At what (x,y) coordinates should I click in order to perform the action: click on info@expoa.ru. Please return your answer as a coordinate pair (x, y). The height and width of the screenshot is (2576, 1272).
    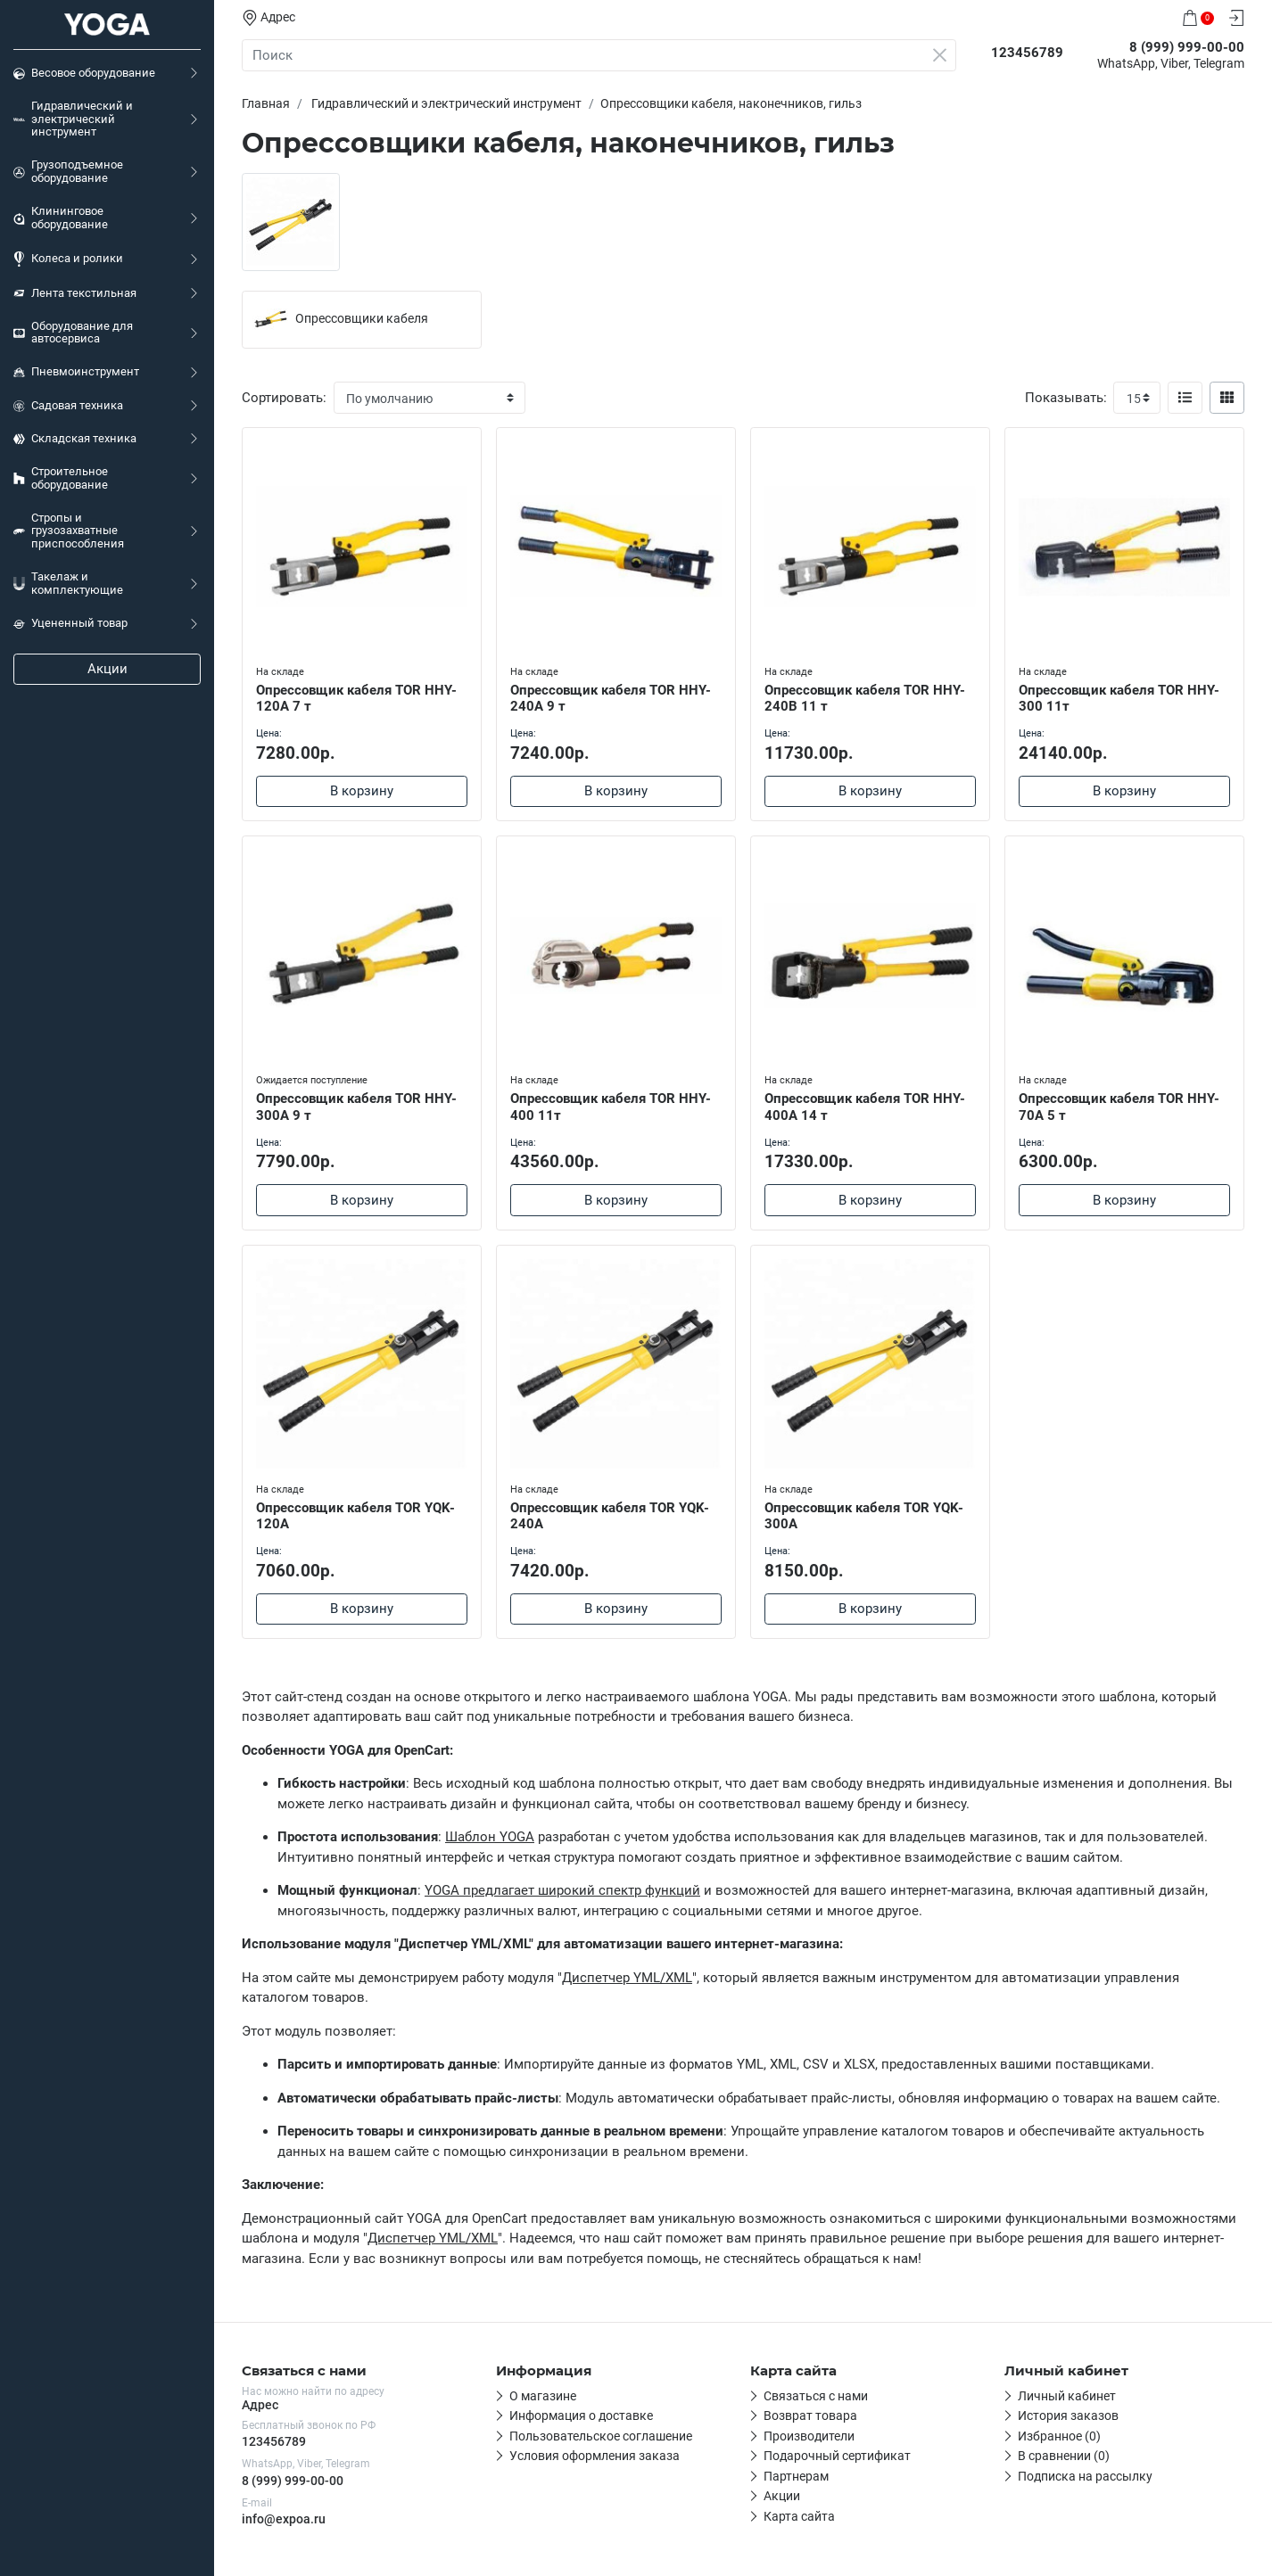
    Looking at the image, I should click on (284, 2519).